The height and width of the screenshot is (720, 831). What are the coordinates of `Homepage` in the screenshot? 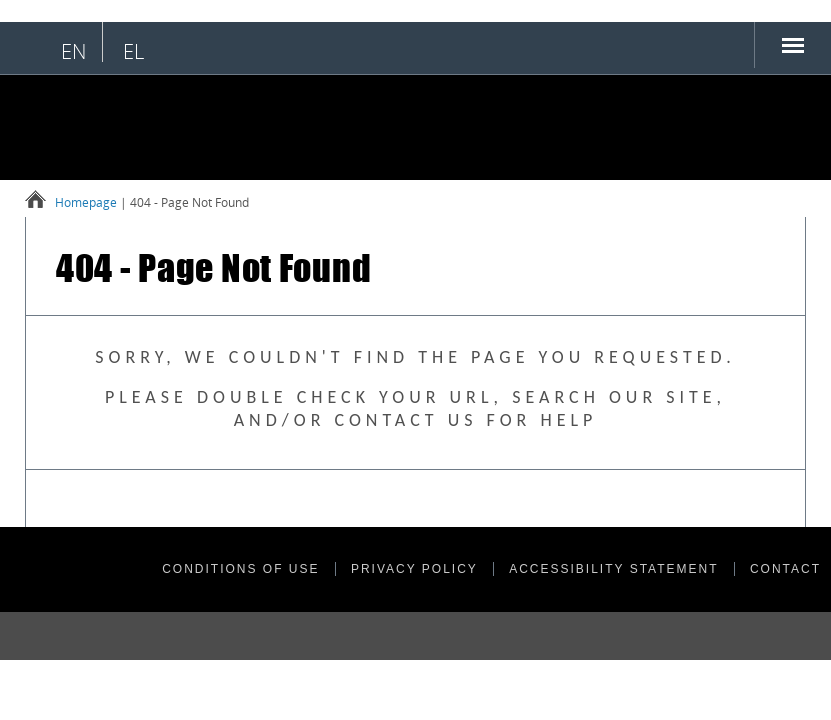 It's located at (86, 202).